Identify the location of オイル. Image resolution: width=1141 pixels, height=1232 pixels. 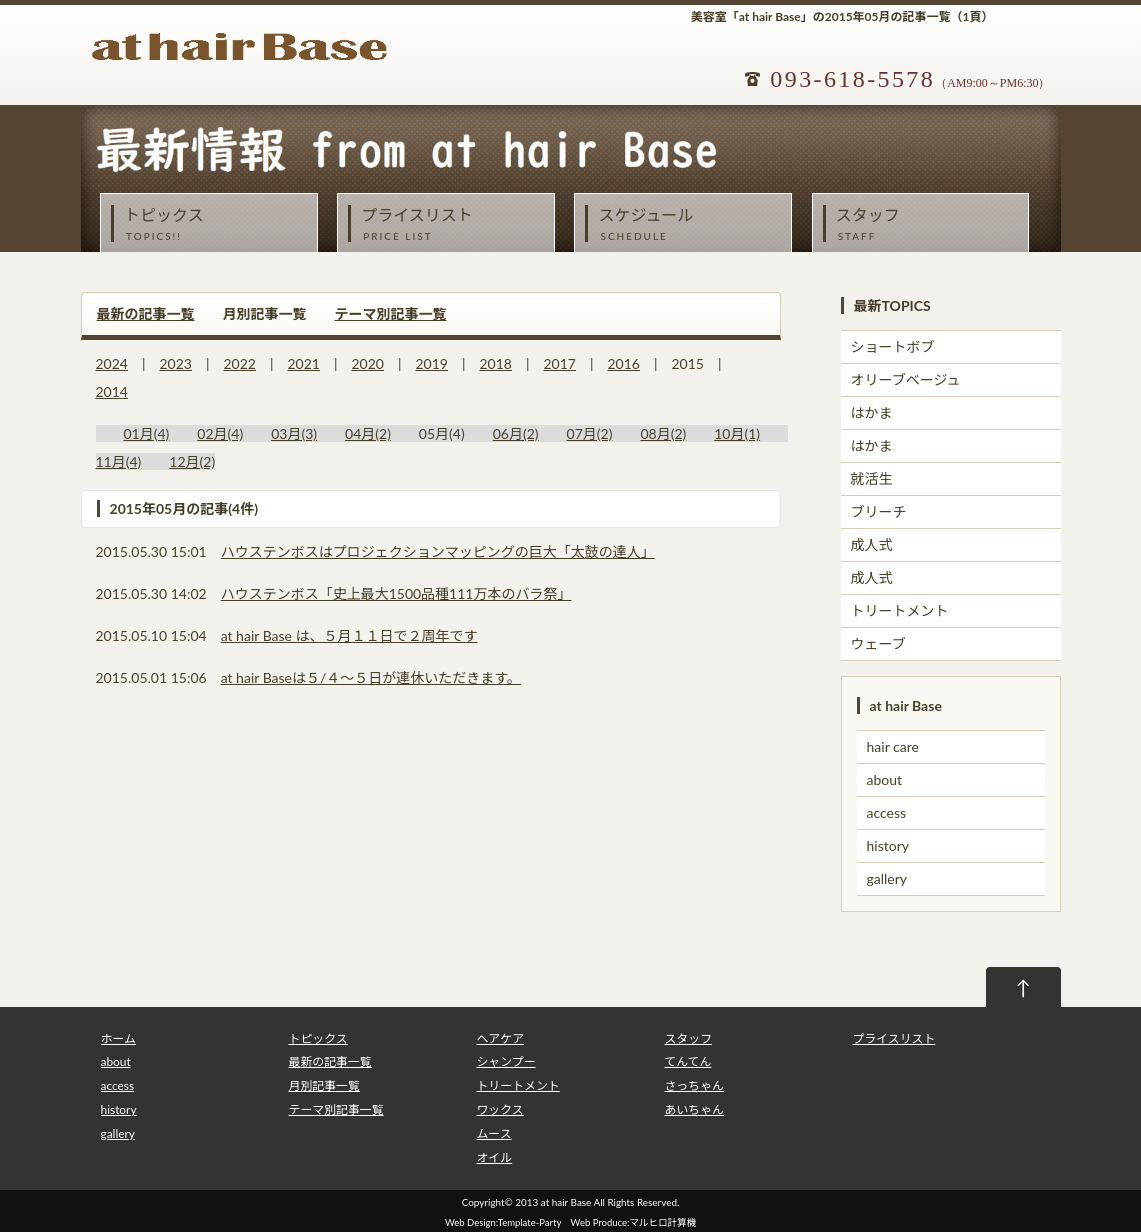
(494, 1157).